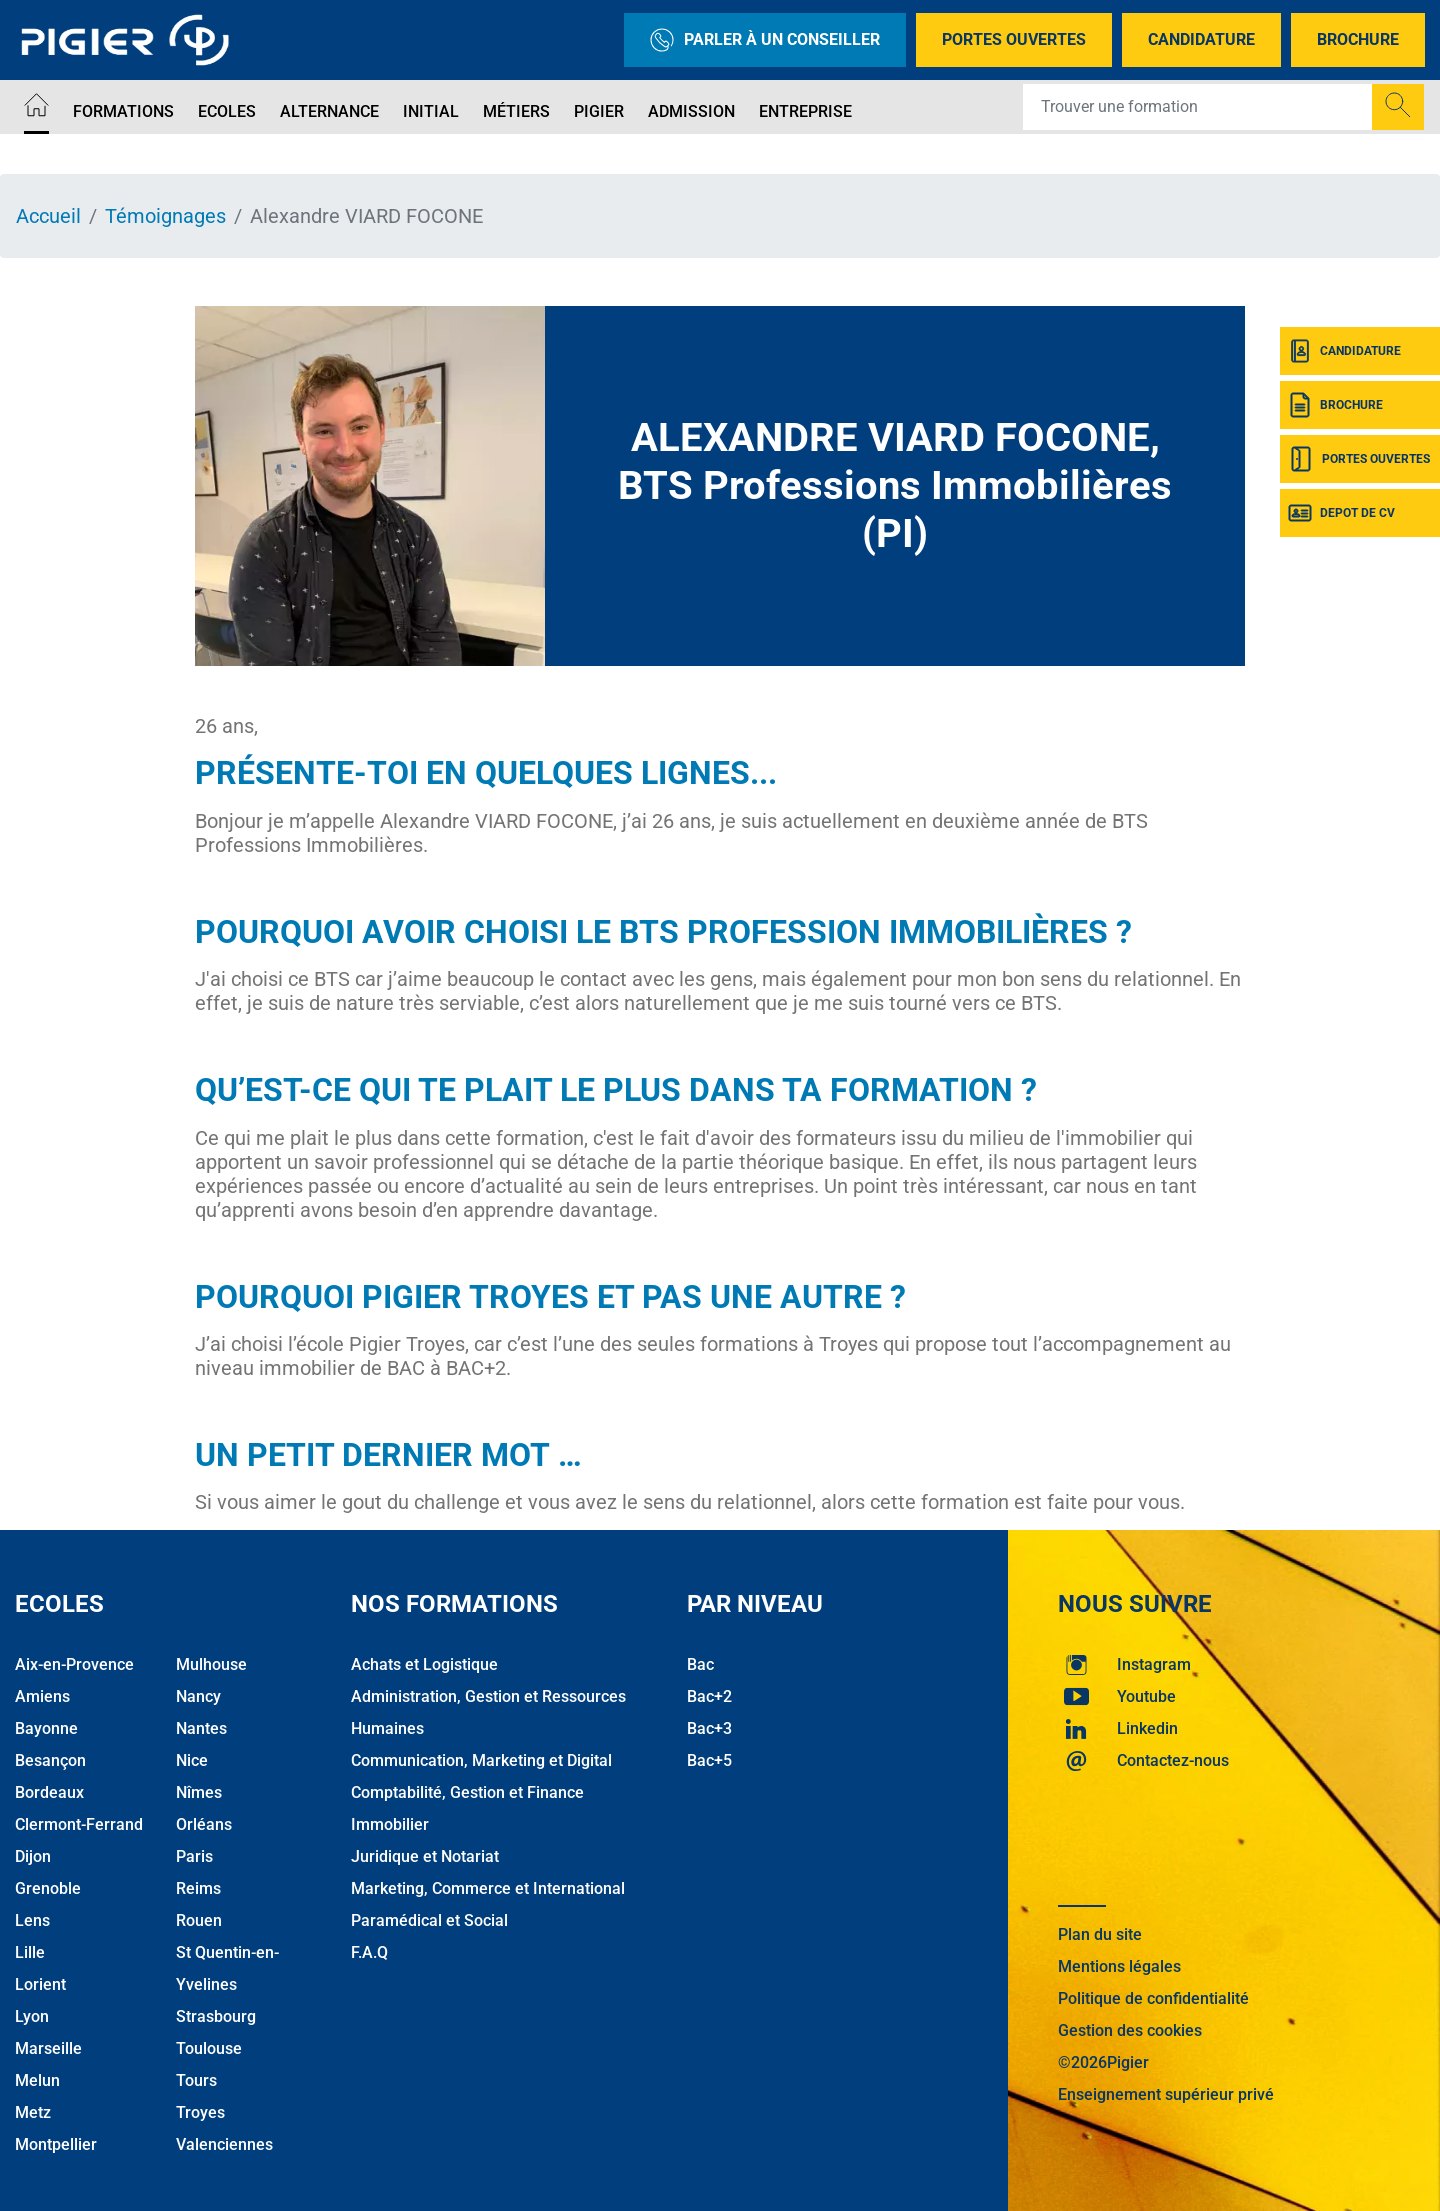  What do you see at coordinates (390, 1824) in the screenshot?
I see `Immobilier` at bounding box center [390, 1824].